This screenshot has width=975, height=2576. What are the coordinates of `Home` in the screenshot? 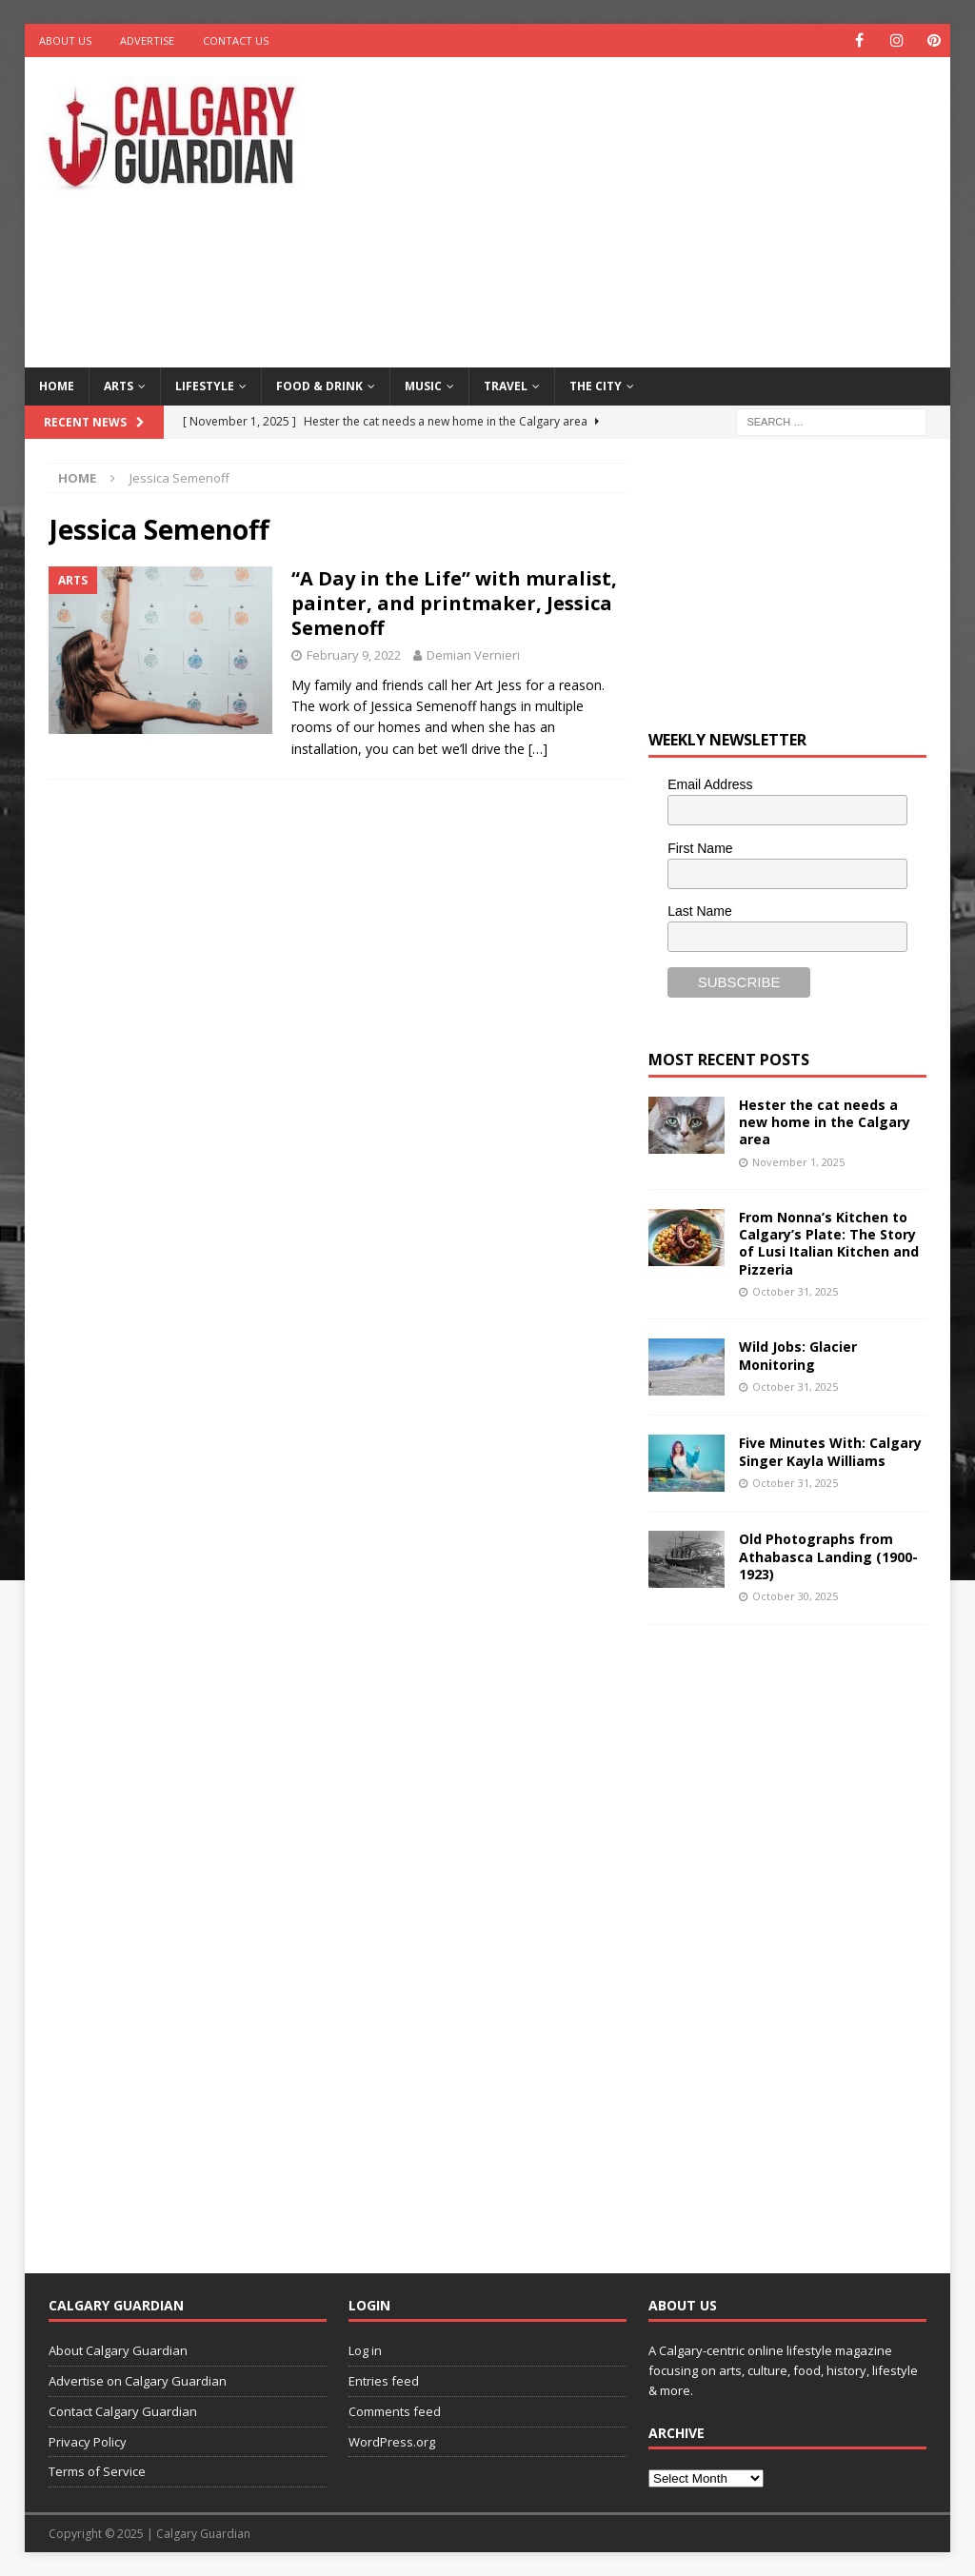 It's located at (56, 386).